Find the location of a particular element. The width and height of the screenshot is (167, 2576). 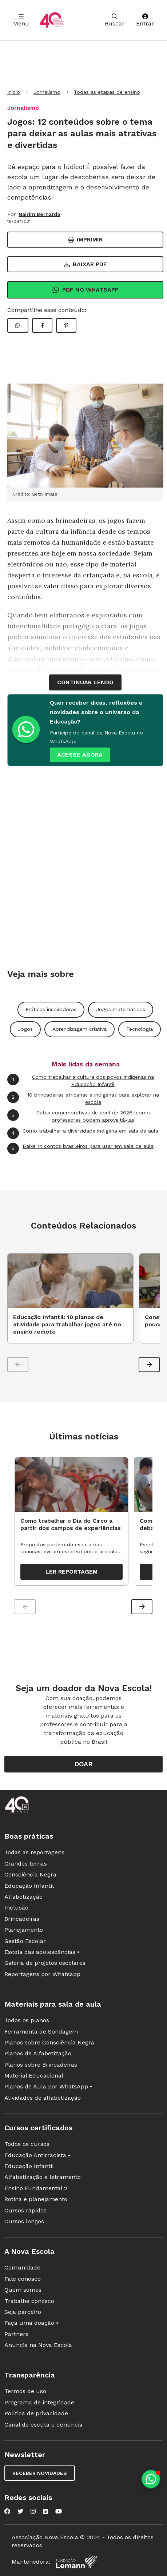

Datas comemorativas de abril de 2026: como professores podem aproveitá-las is located at coordinates (78, 1116).